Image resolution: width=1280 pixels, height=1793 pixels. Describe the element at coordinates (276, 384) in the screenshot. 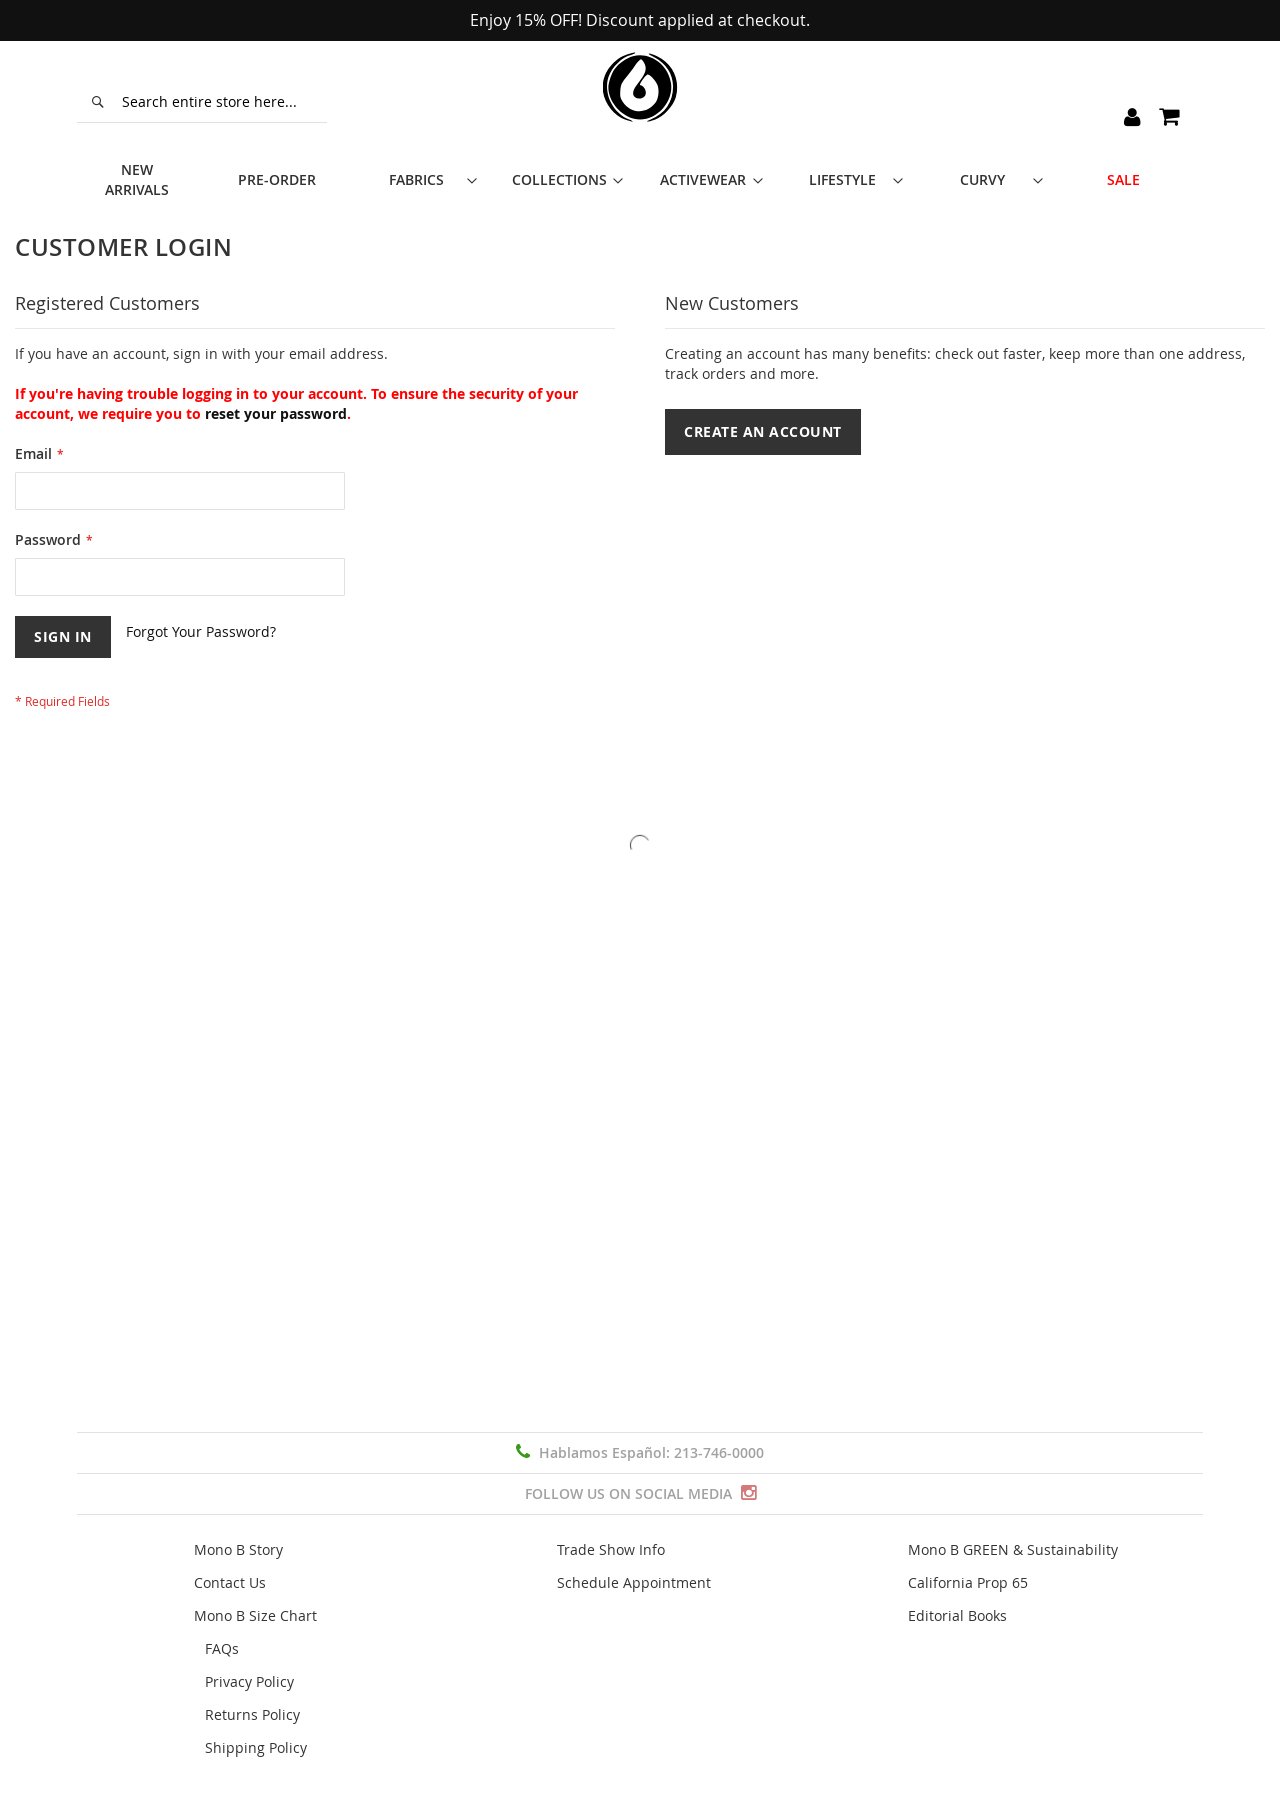

I see `reset your password` at that location.